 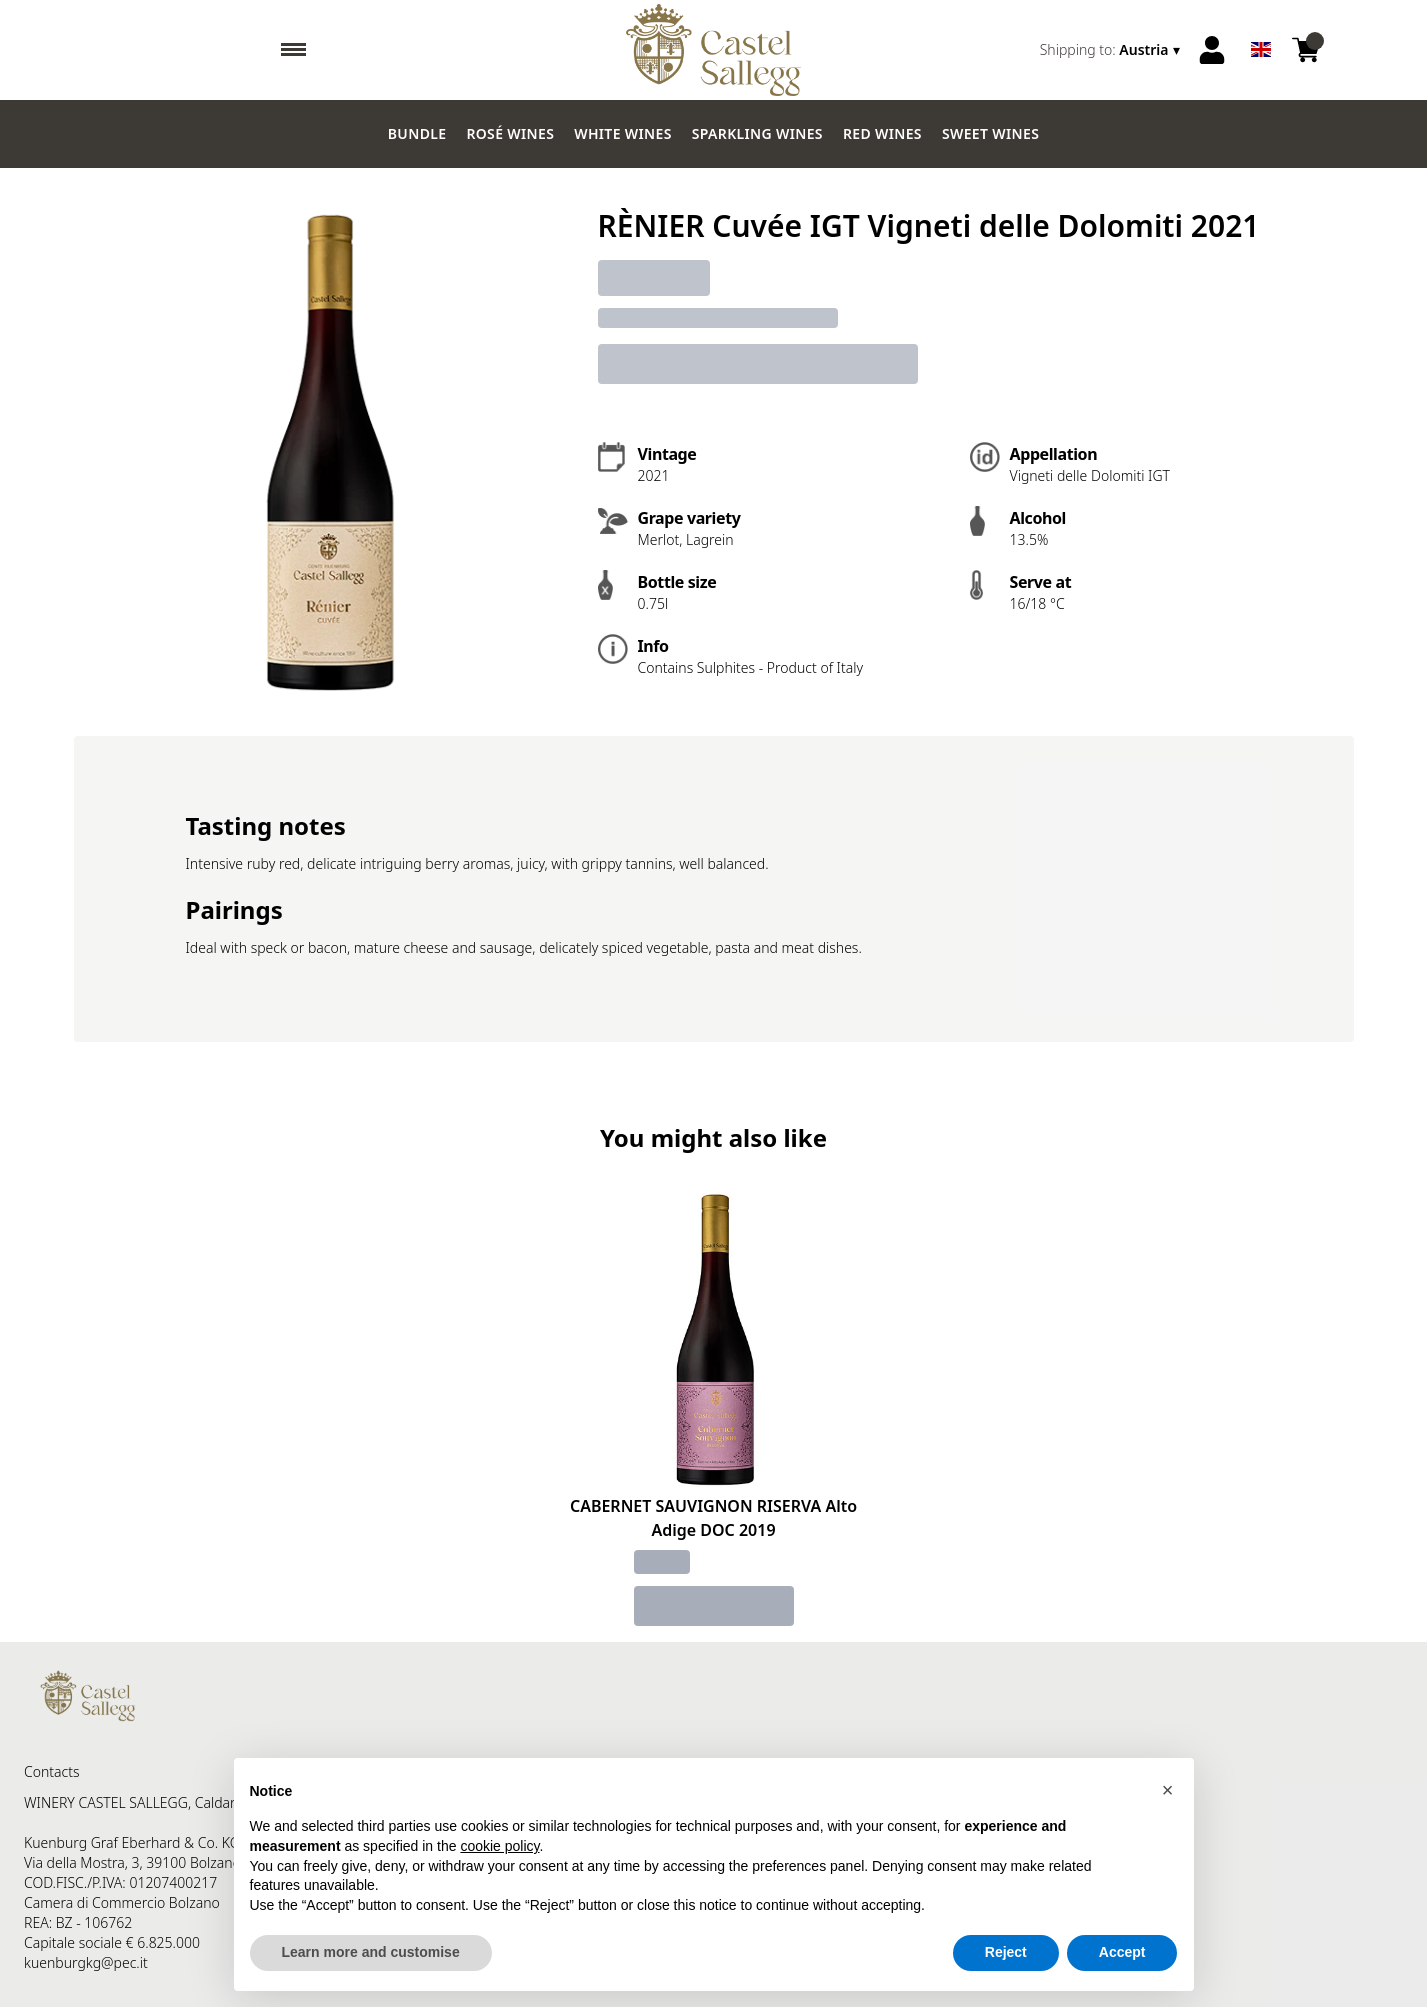 What do you see at coordinates (417, 133) in the screenshot?
I see `Bundle` at bounding box center [417, 133].